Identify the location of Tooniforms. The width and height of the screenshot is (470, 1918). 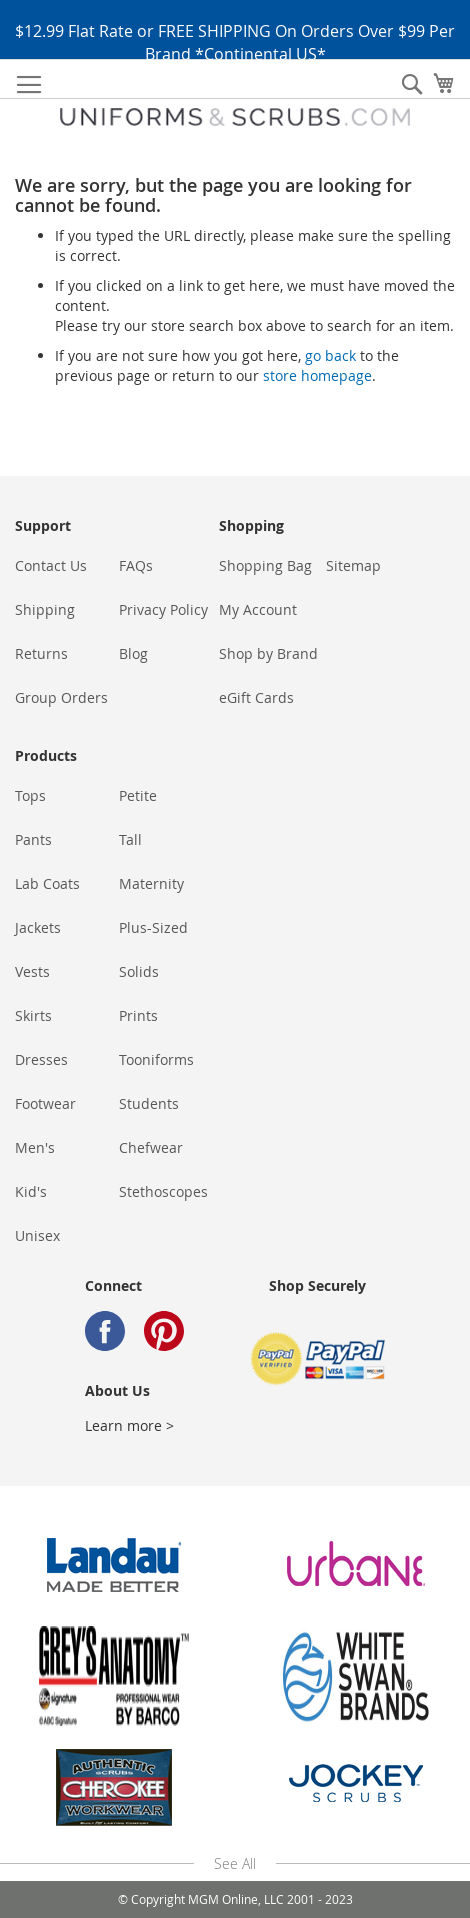
(156, 1059).